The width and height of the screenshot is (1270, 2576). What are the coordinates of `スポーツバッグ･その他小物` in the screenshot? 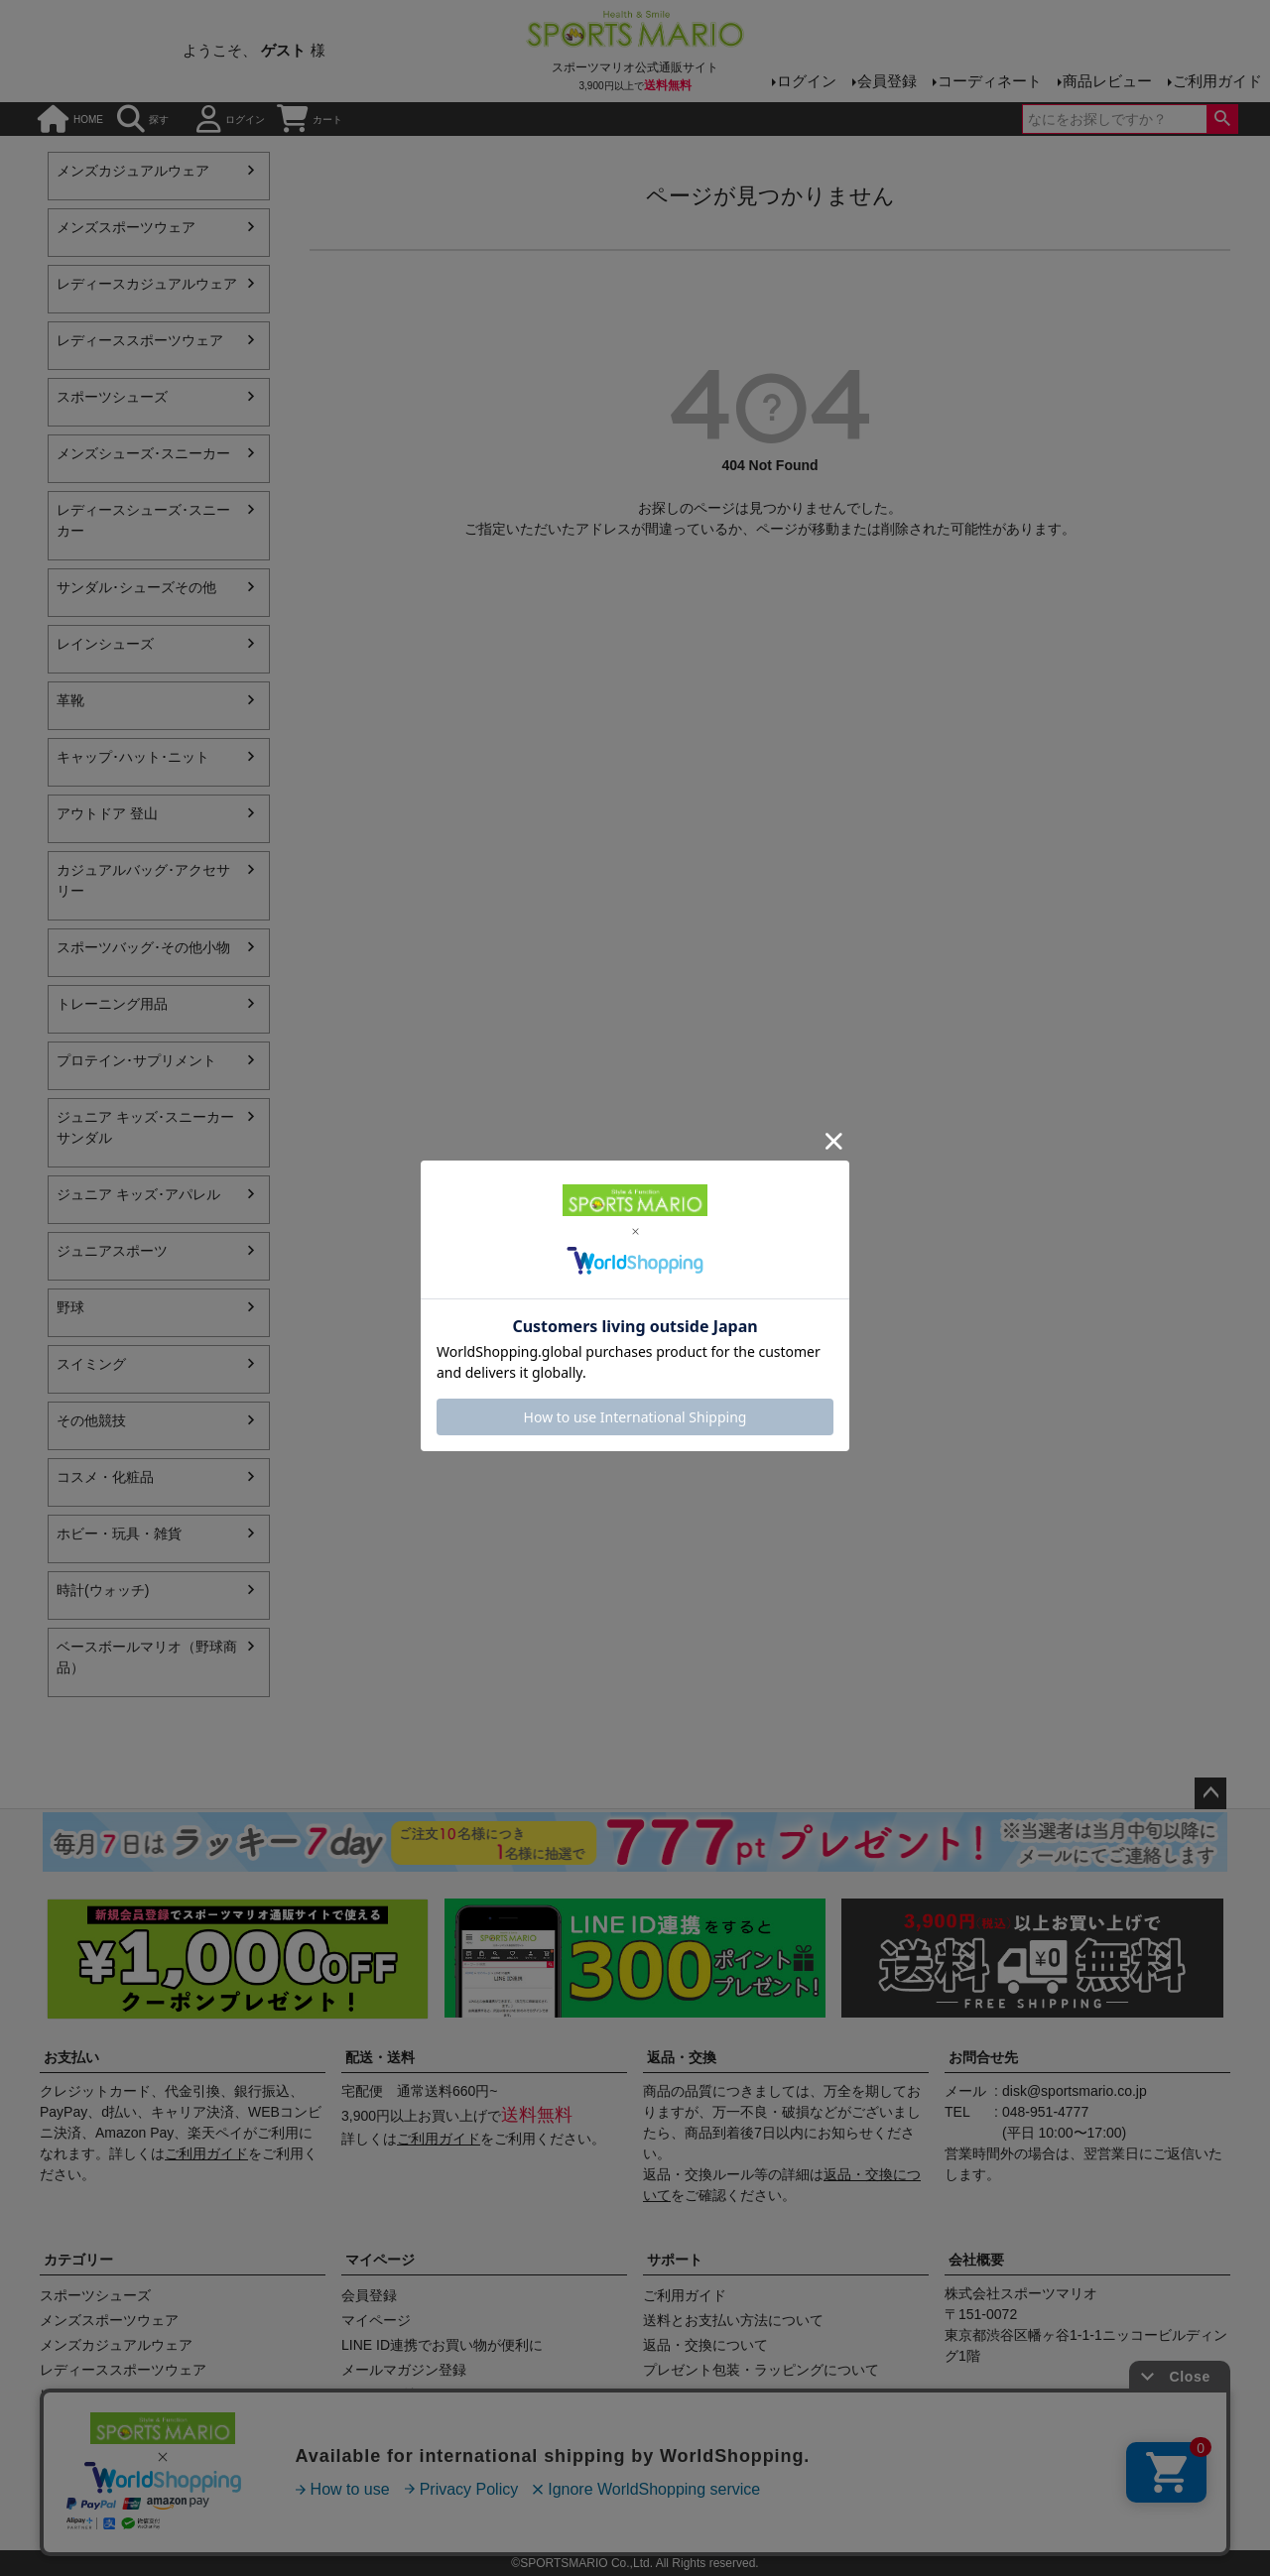 It's located at (143, 947).